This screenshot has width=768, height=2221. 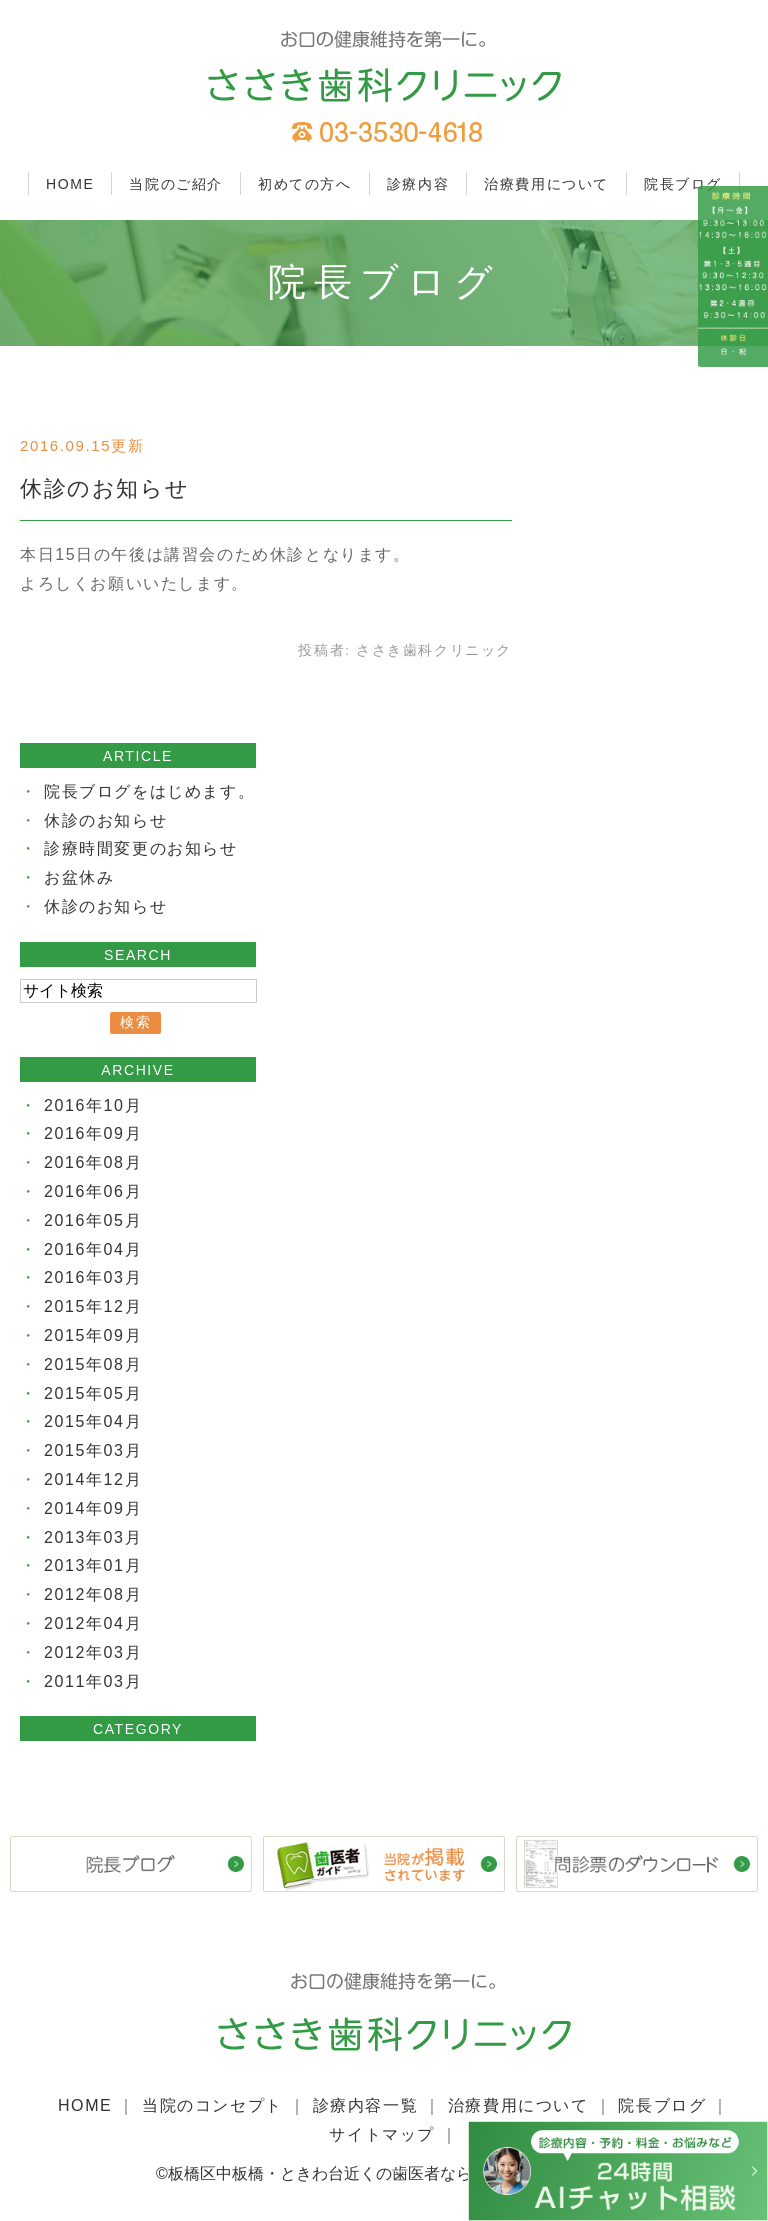 What do you see at coordinates (93, 1133) in the screenshot?
I see `2016年09月` at bounding box center [93, 1133].